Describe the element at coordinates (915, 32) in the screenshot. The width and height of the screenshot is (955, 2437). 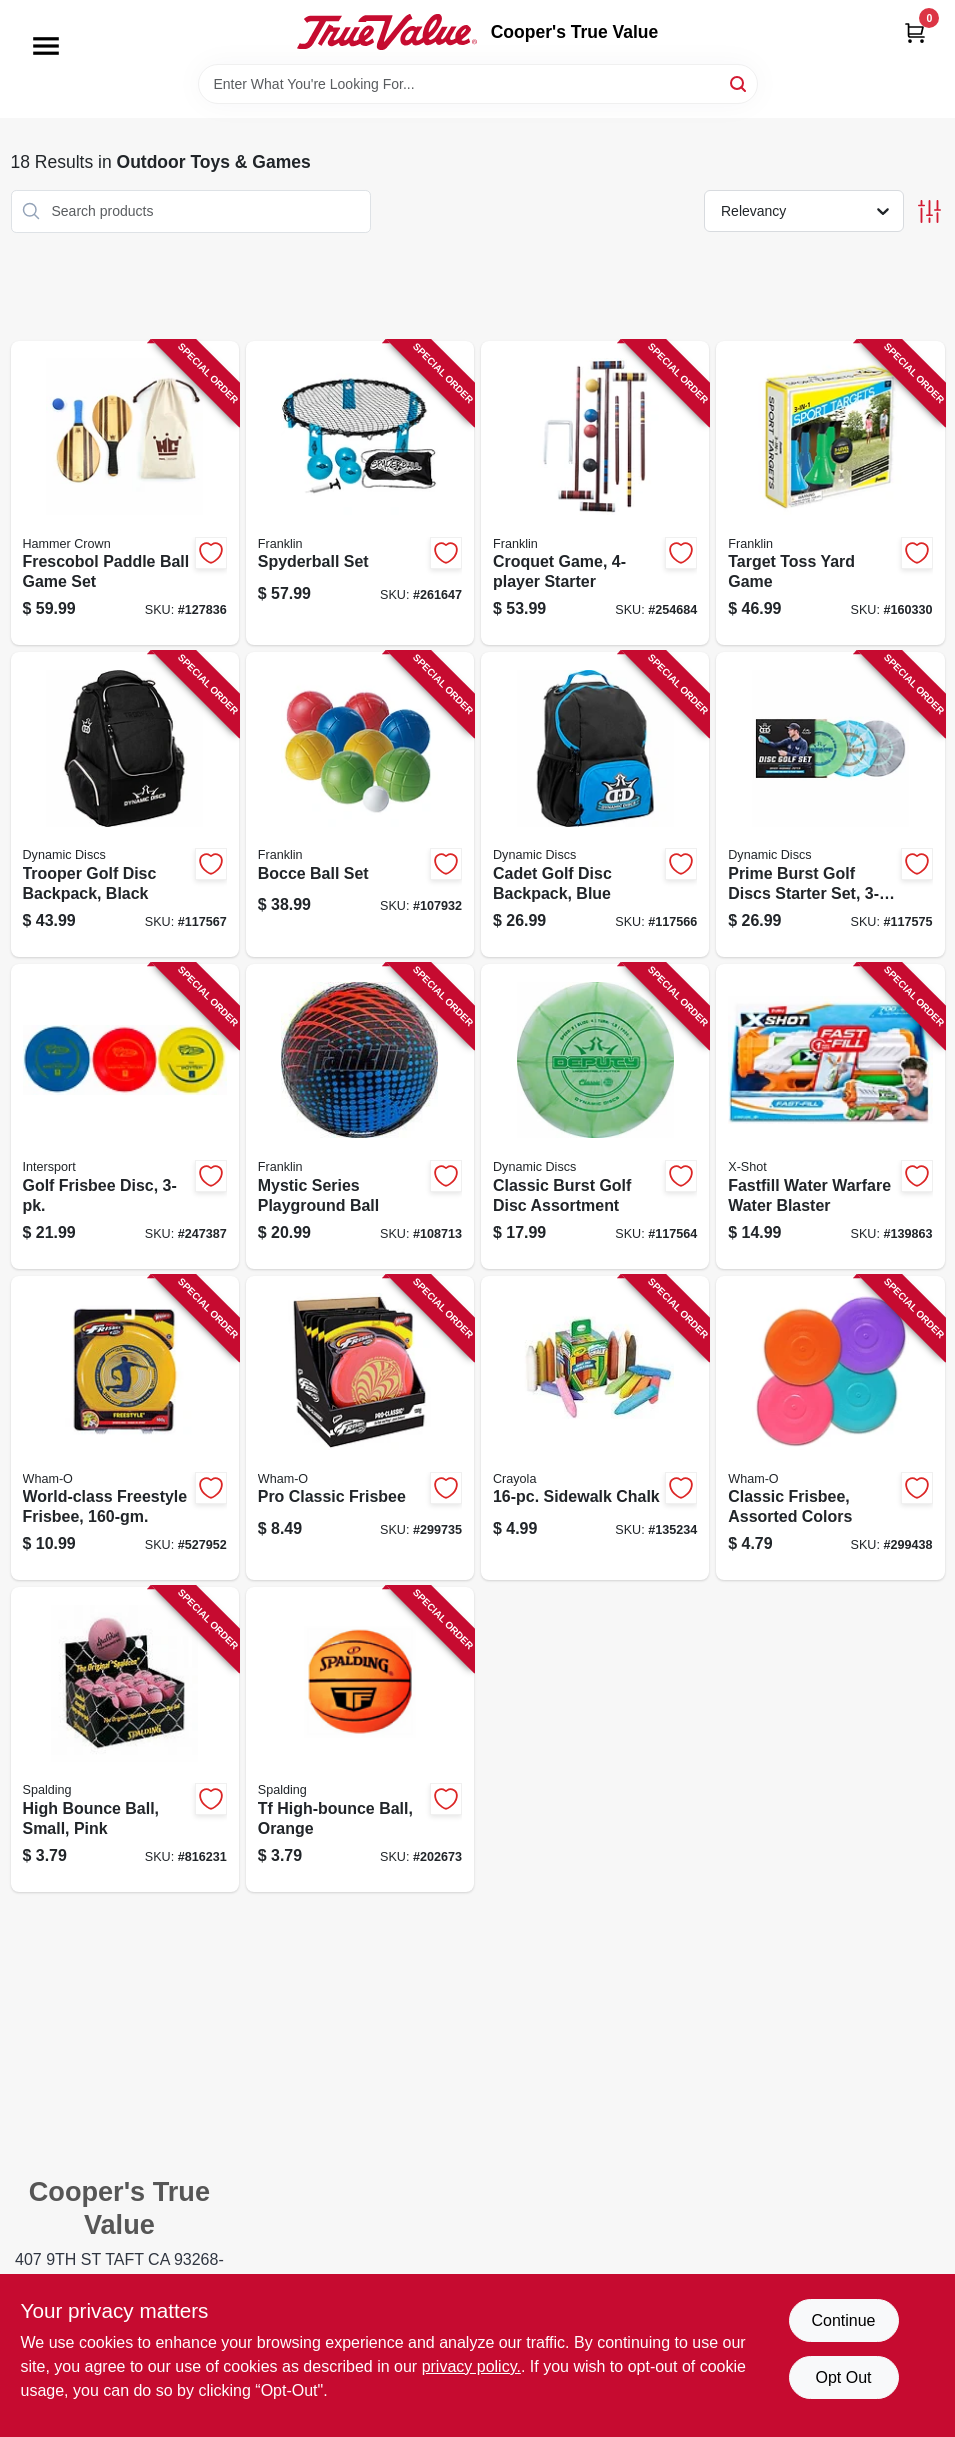
I see `[Cart, 0 Items]` at that location.